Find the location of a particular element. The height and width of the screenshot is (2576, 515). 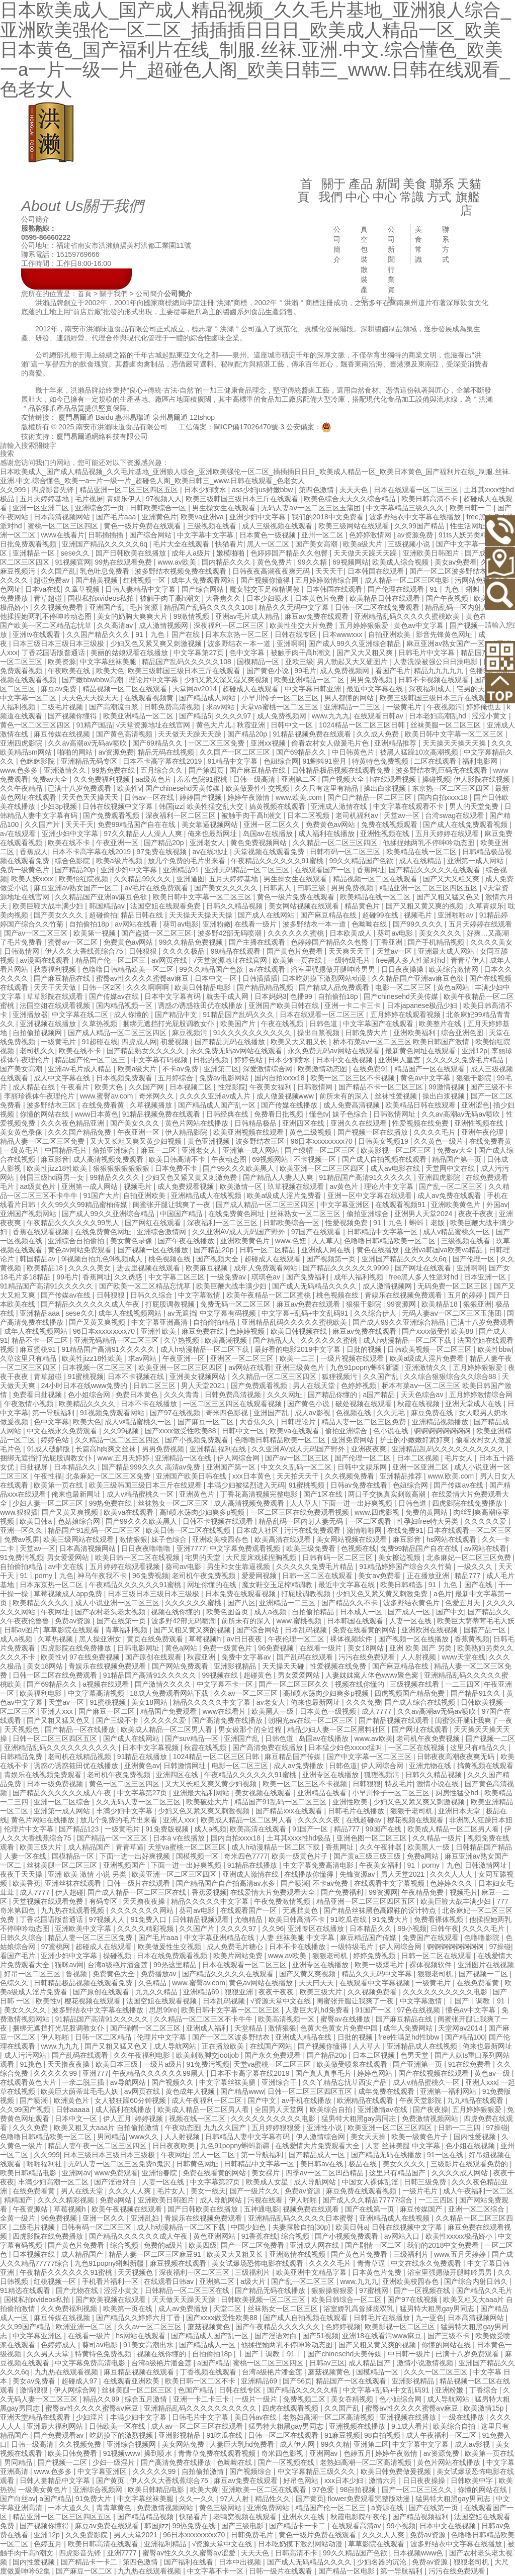

国产一区二区波多野结衣 is located at coordinates (449, 571).